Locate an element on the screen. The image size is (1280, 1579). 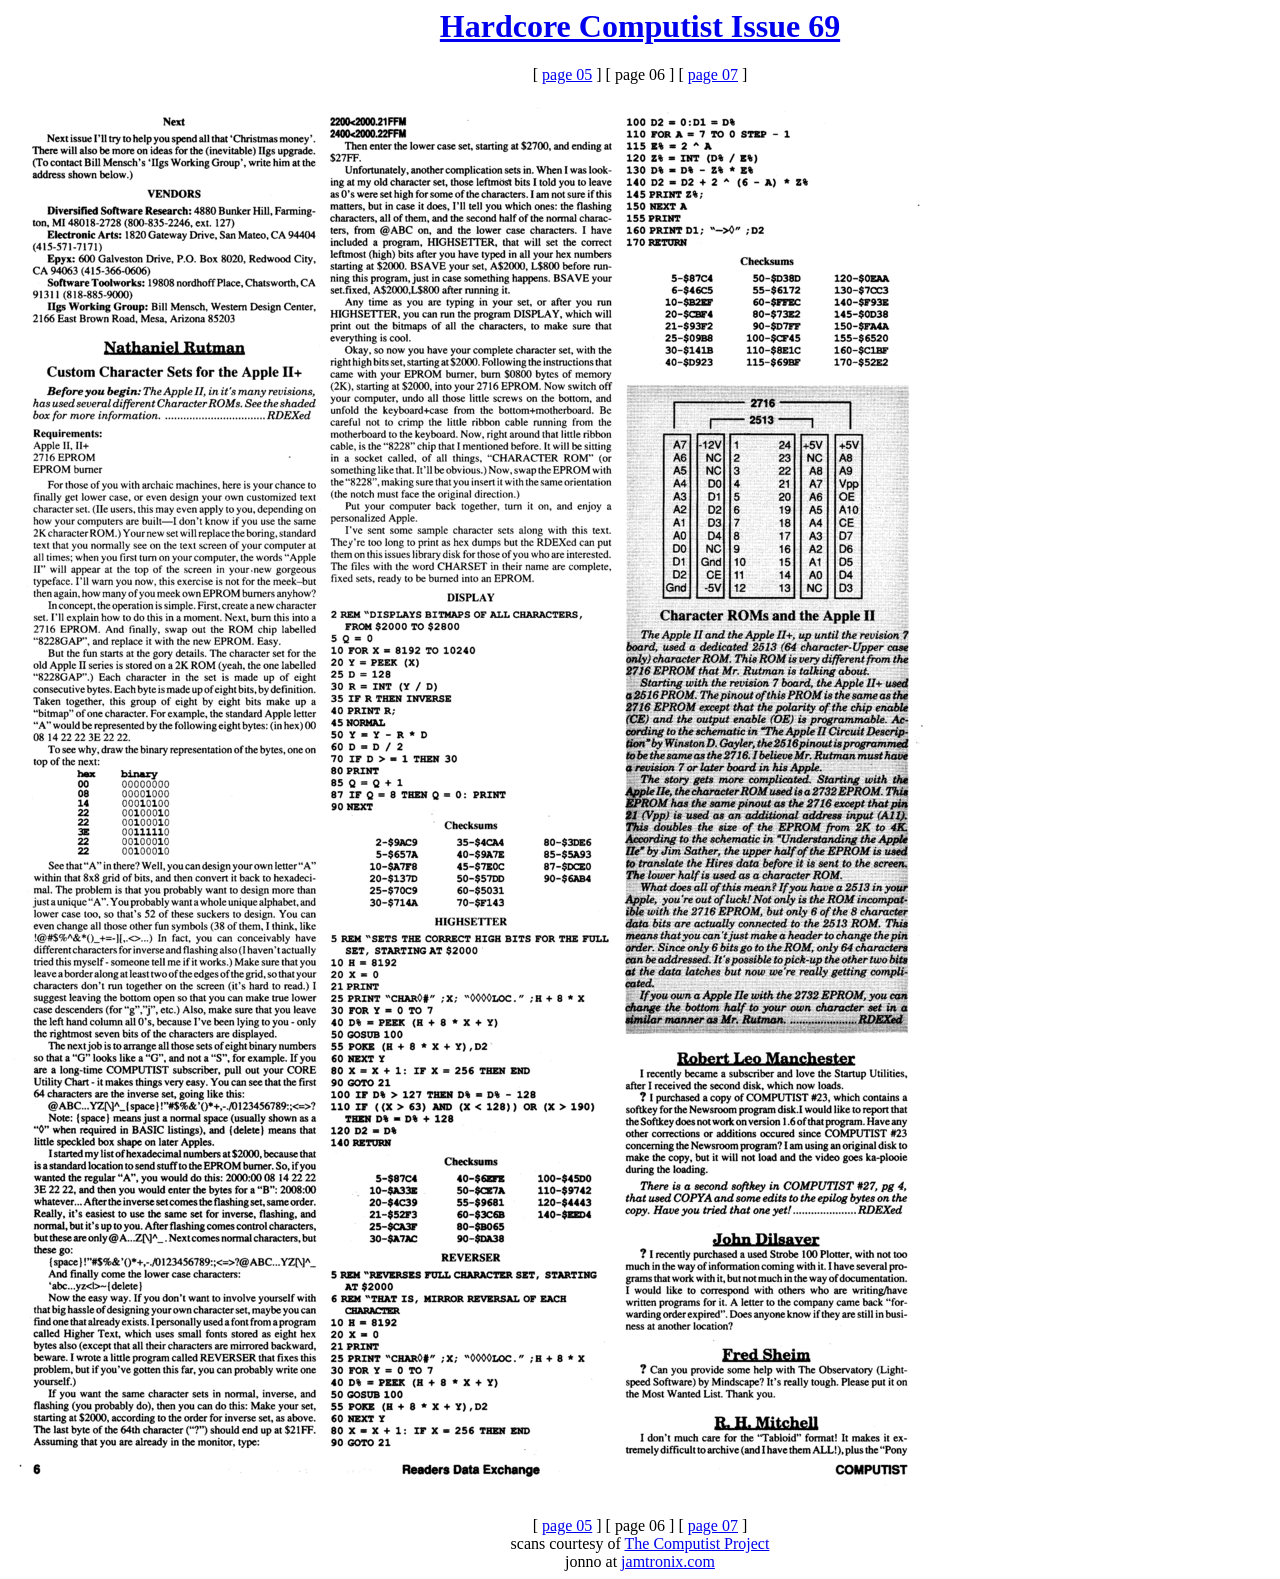
jamtronix.com is located at coordinates (668, 1561).